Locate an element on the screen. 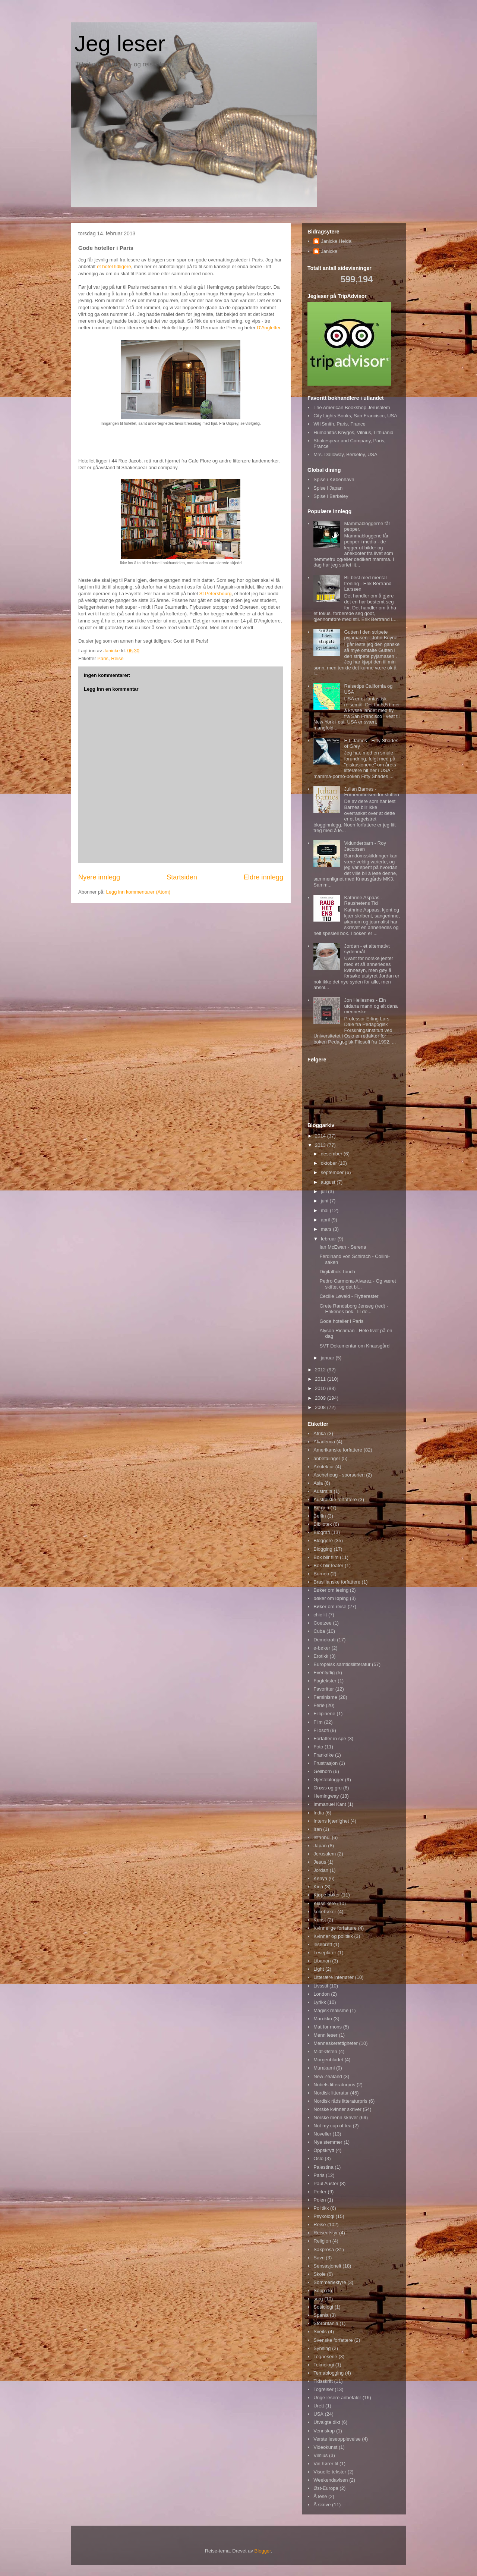 Image resolution: width=477 pixels, height=2576 pixels. USA is located at coordinates (318, 2414).